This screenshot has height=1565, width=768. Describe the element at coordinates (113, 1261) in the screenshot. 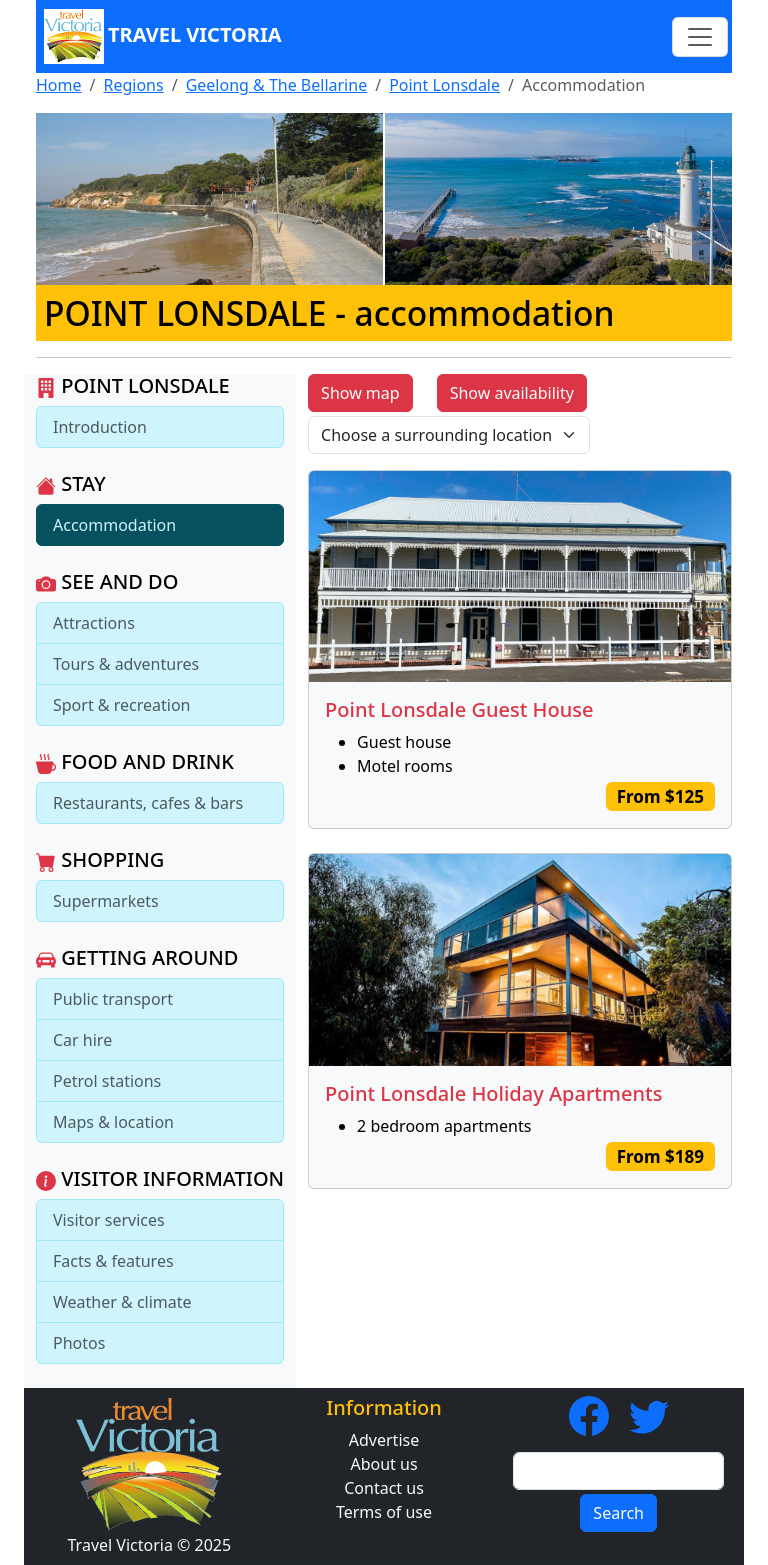

I see `Facts & features` at that location.